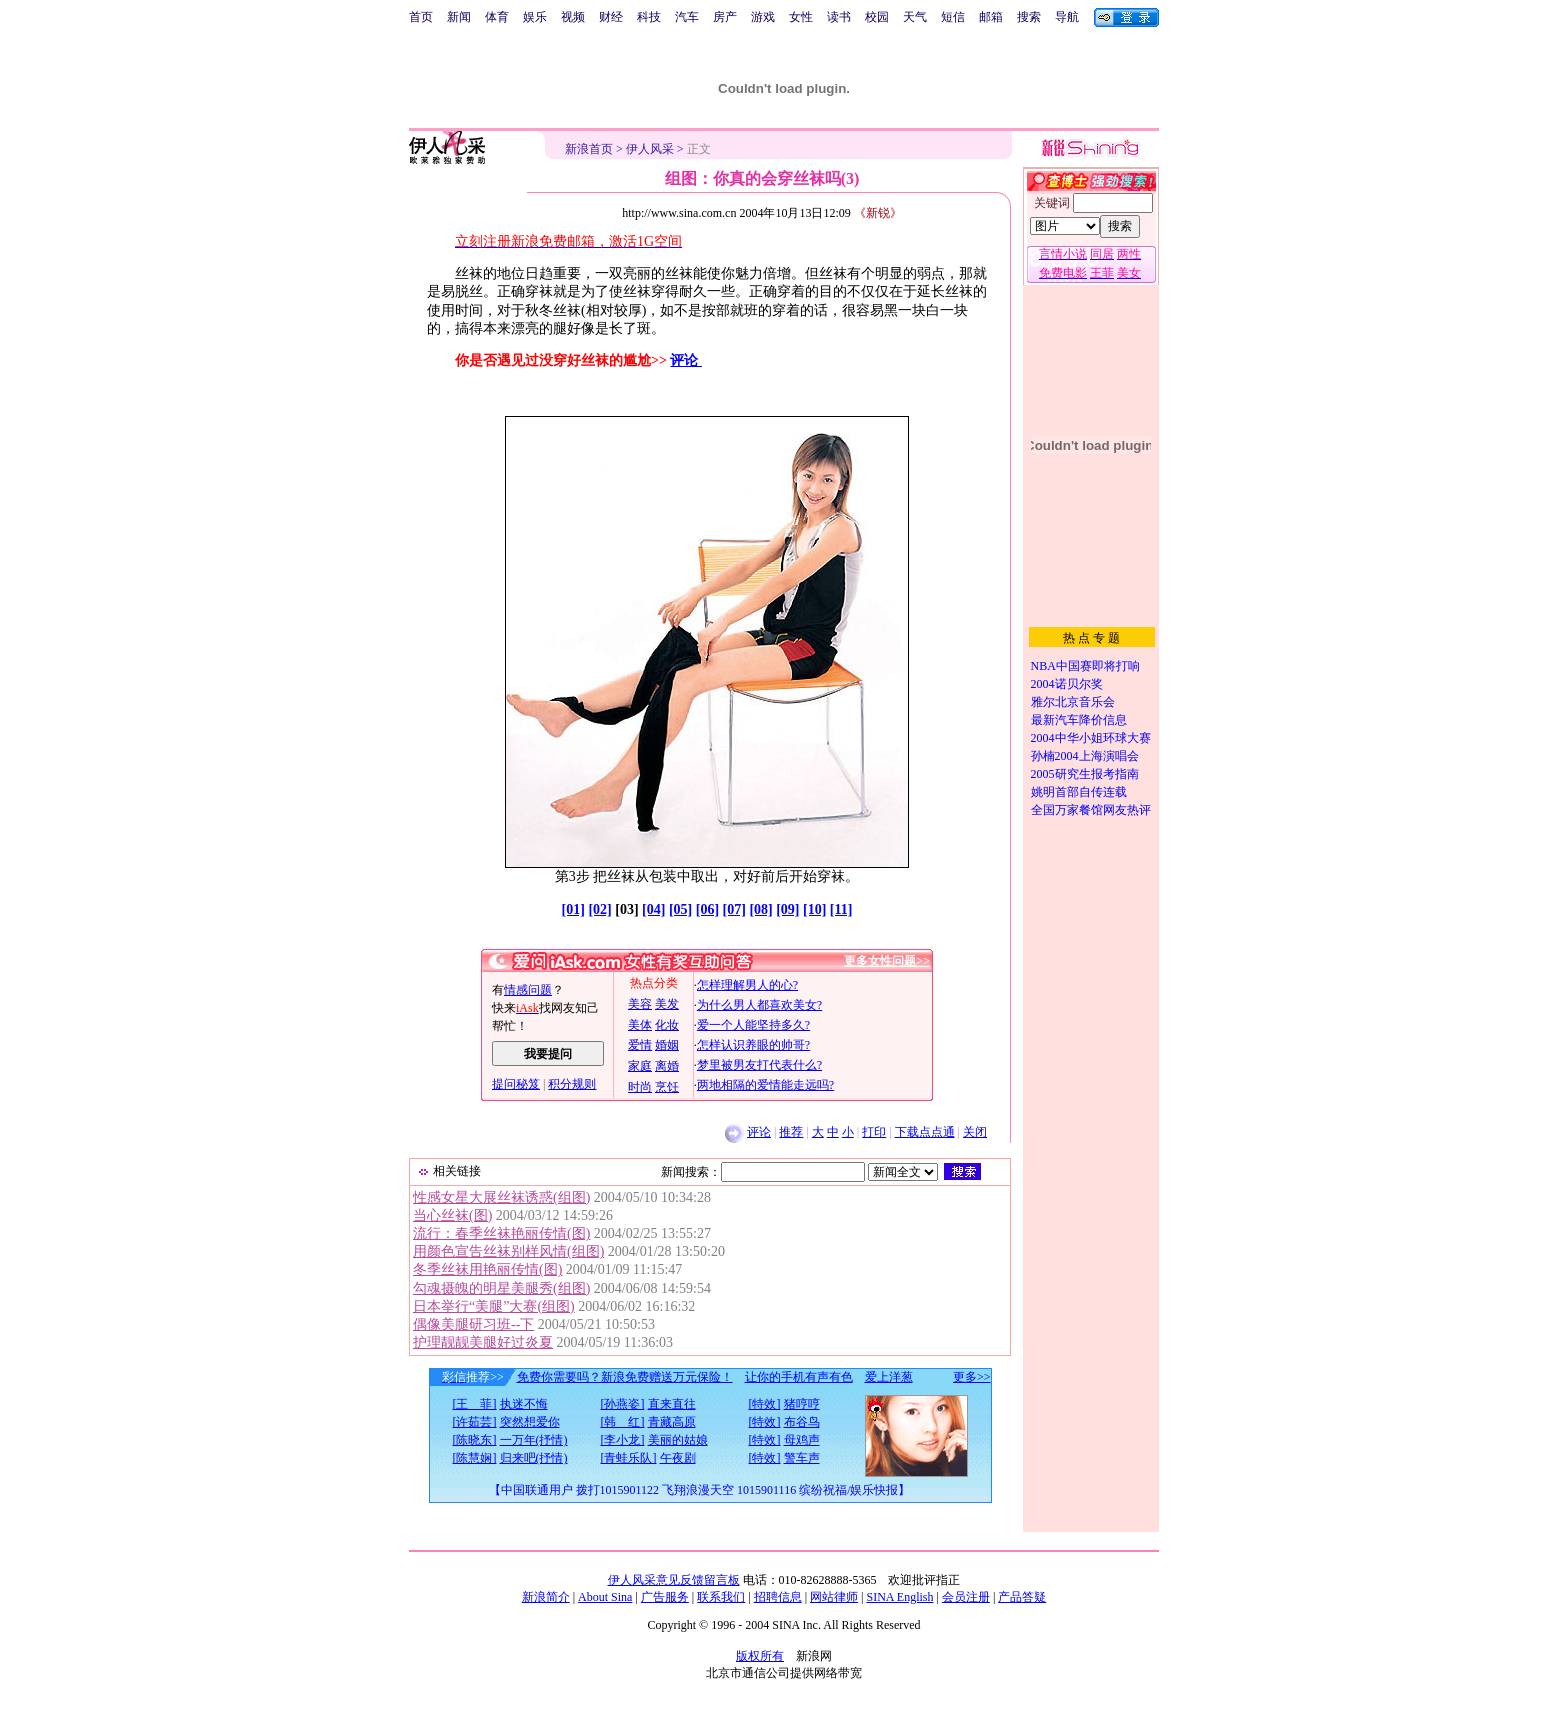 The image size is (1568, 1722). I want to click on [王 菲], so click(475, 1404).